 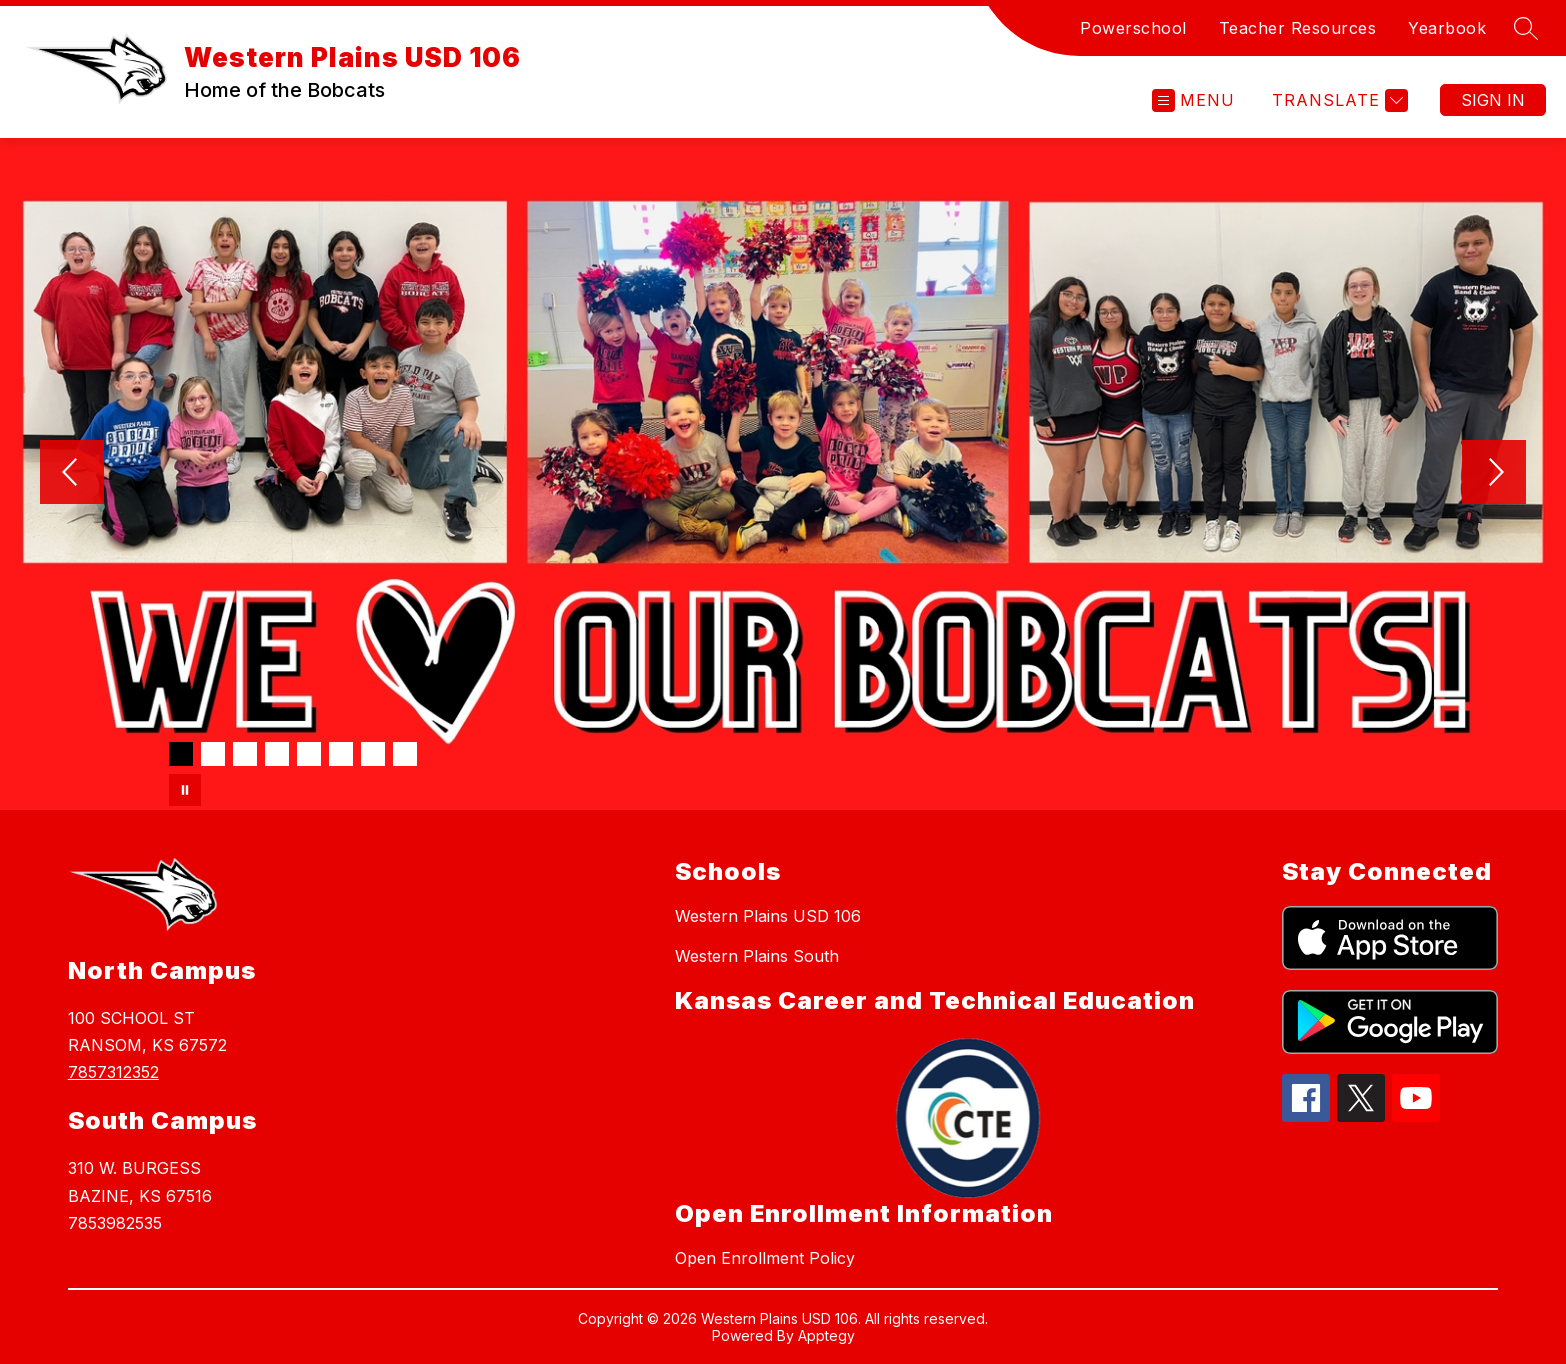 What do you see at coordinates (1493, 100) in the screenshot?
I see `Sign in` at bounding box center [1493, 100].